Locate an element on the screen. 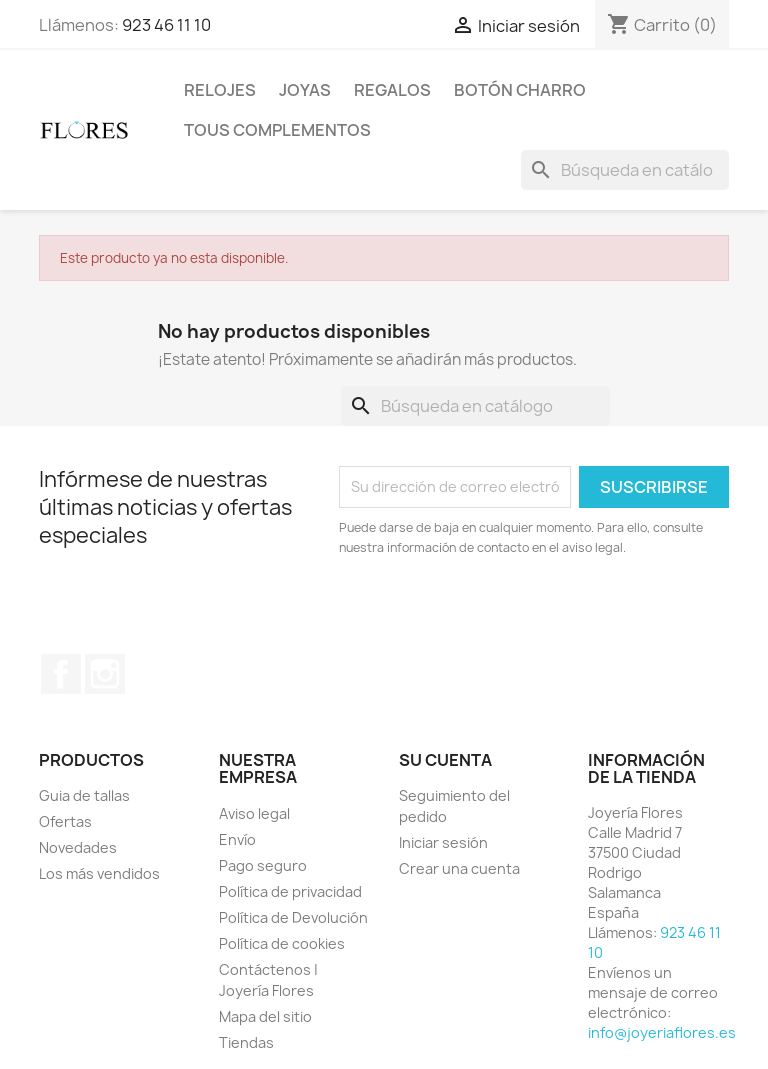 The width and height of the screenshot is (768, 1069). 923 46 11 10 is located at coordinates (166, 25).